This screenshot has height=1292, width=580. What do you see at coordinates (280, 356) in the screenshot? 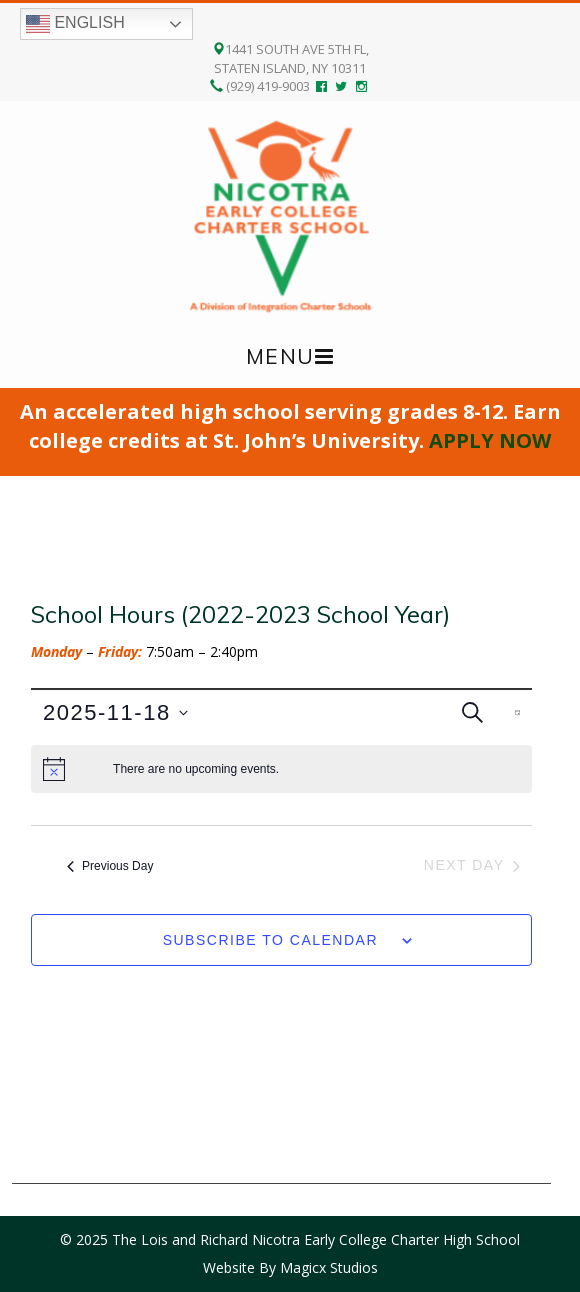
I see `Menu` at bounding box center [280, 356].